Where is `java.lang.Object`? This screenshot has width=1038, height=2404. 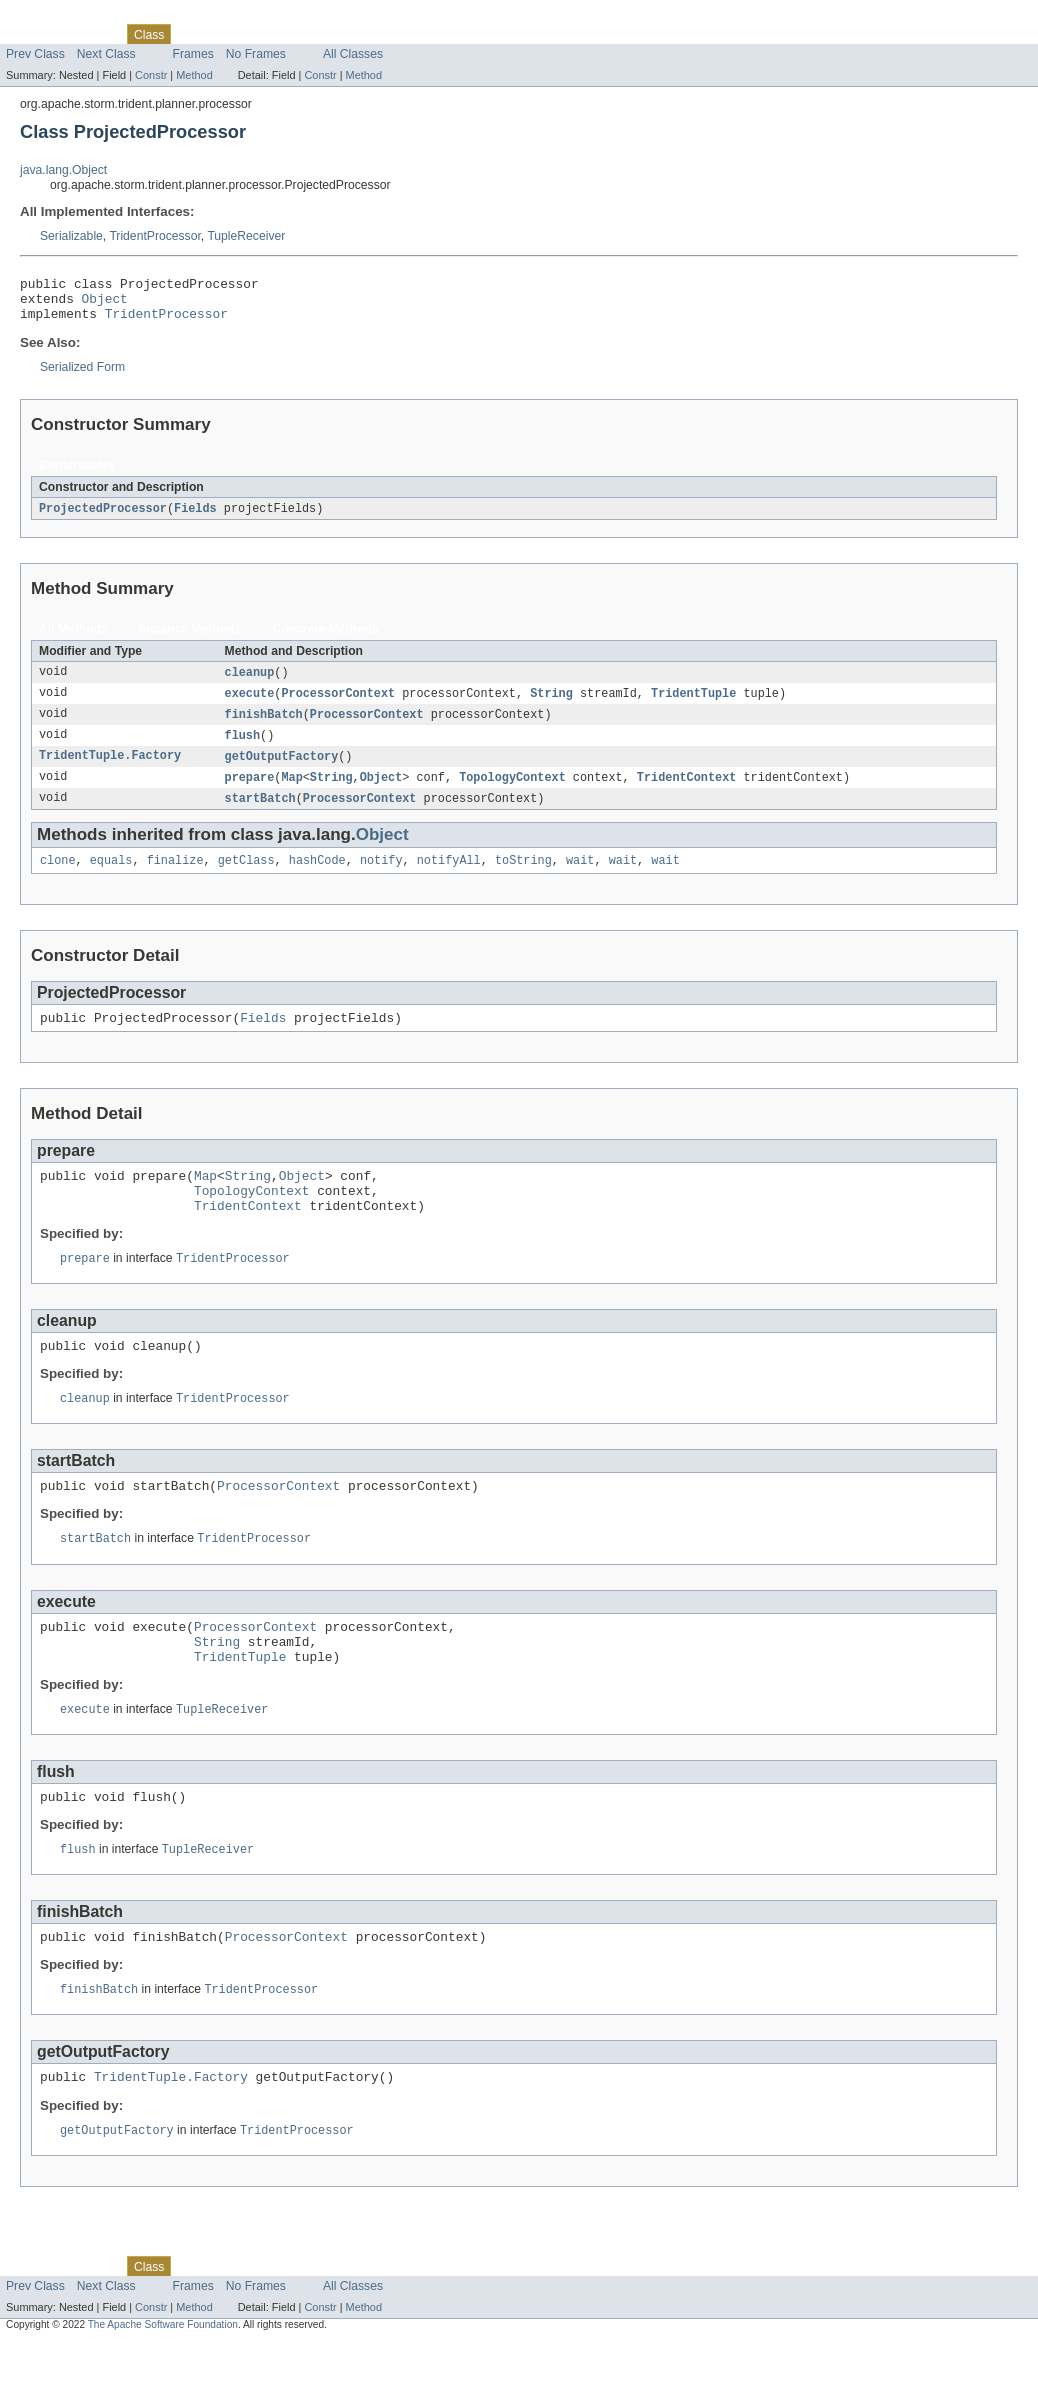
java.lang.Object is located at coordinates (63, 170).